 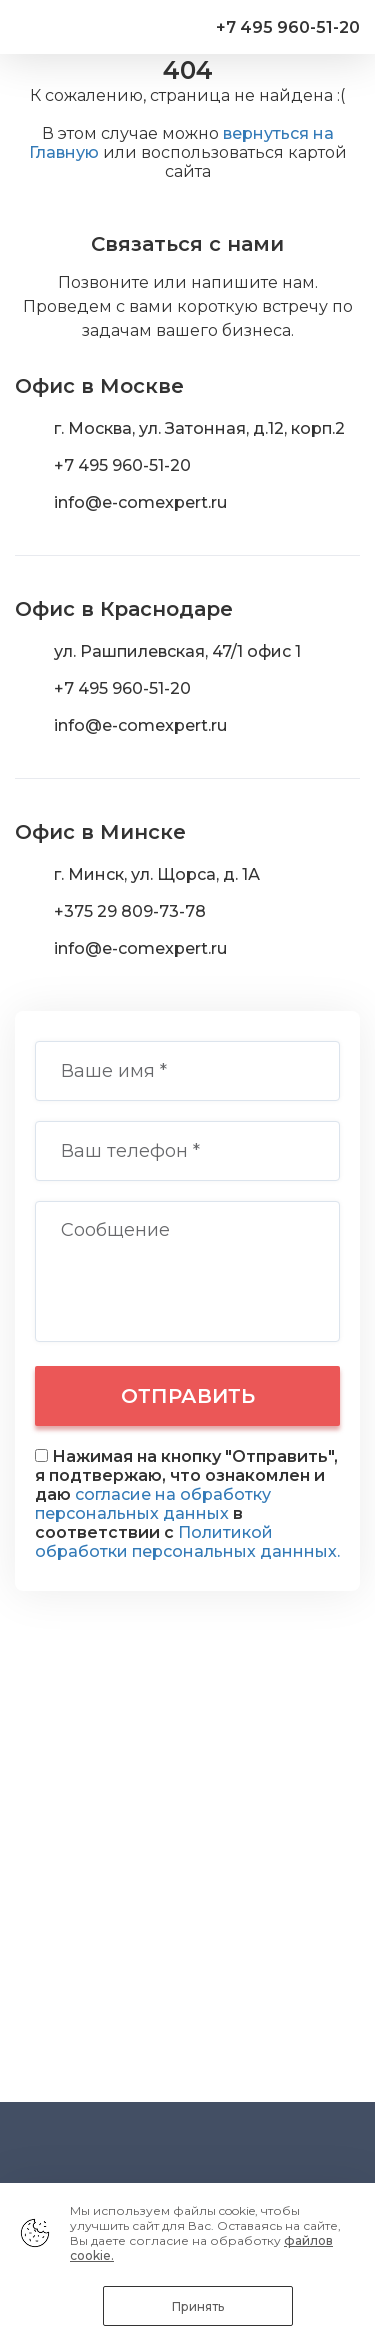 What do you see at coordinates (130, 911) in the screenshot?
I see `+375 29 809-73-78` at bounding box center [130, 911].